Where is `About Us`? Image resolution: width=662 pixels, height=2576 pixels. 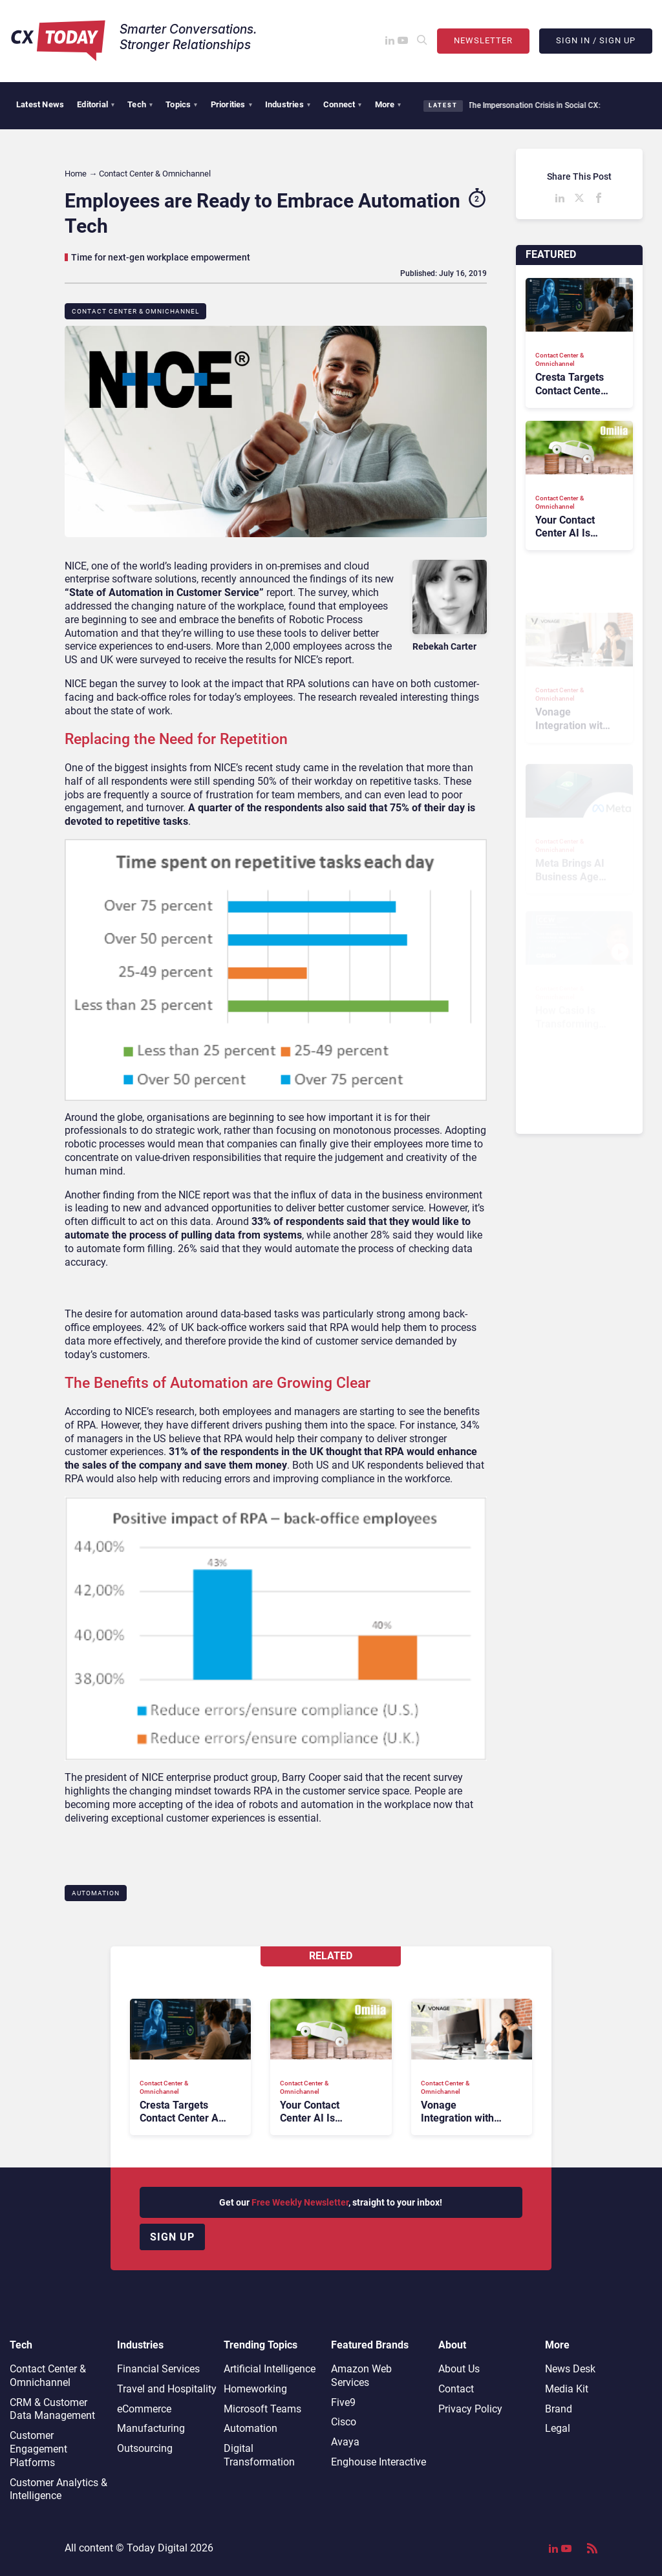
About Us is located at coordinates (459, 2369).